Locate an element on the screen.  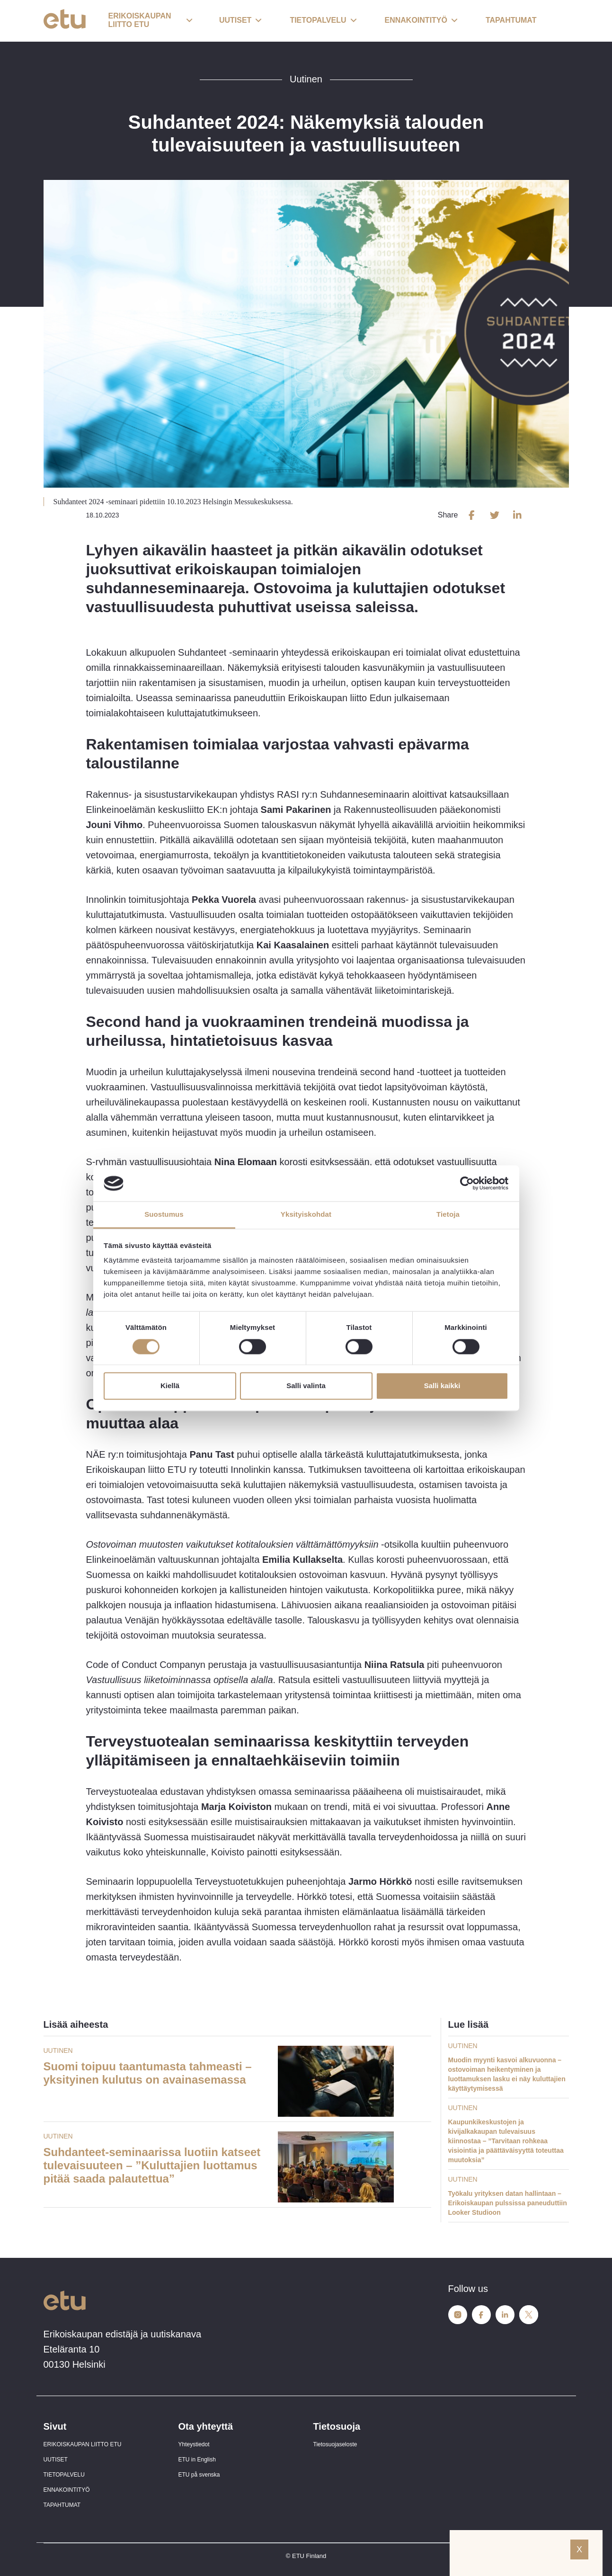
TIETOPALVELU is located at coordinates (64, 2474).